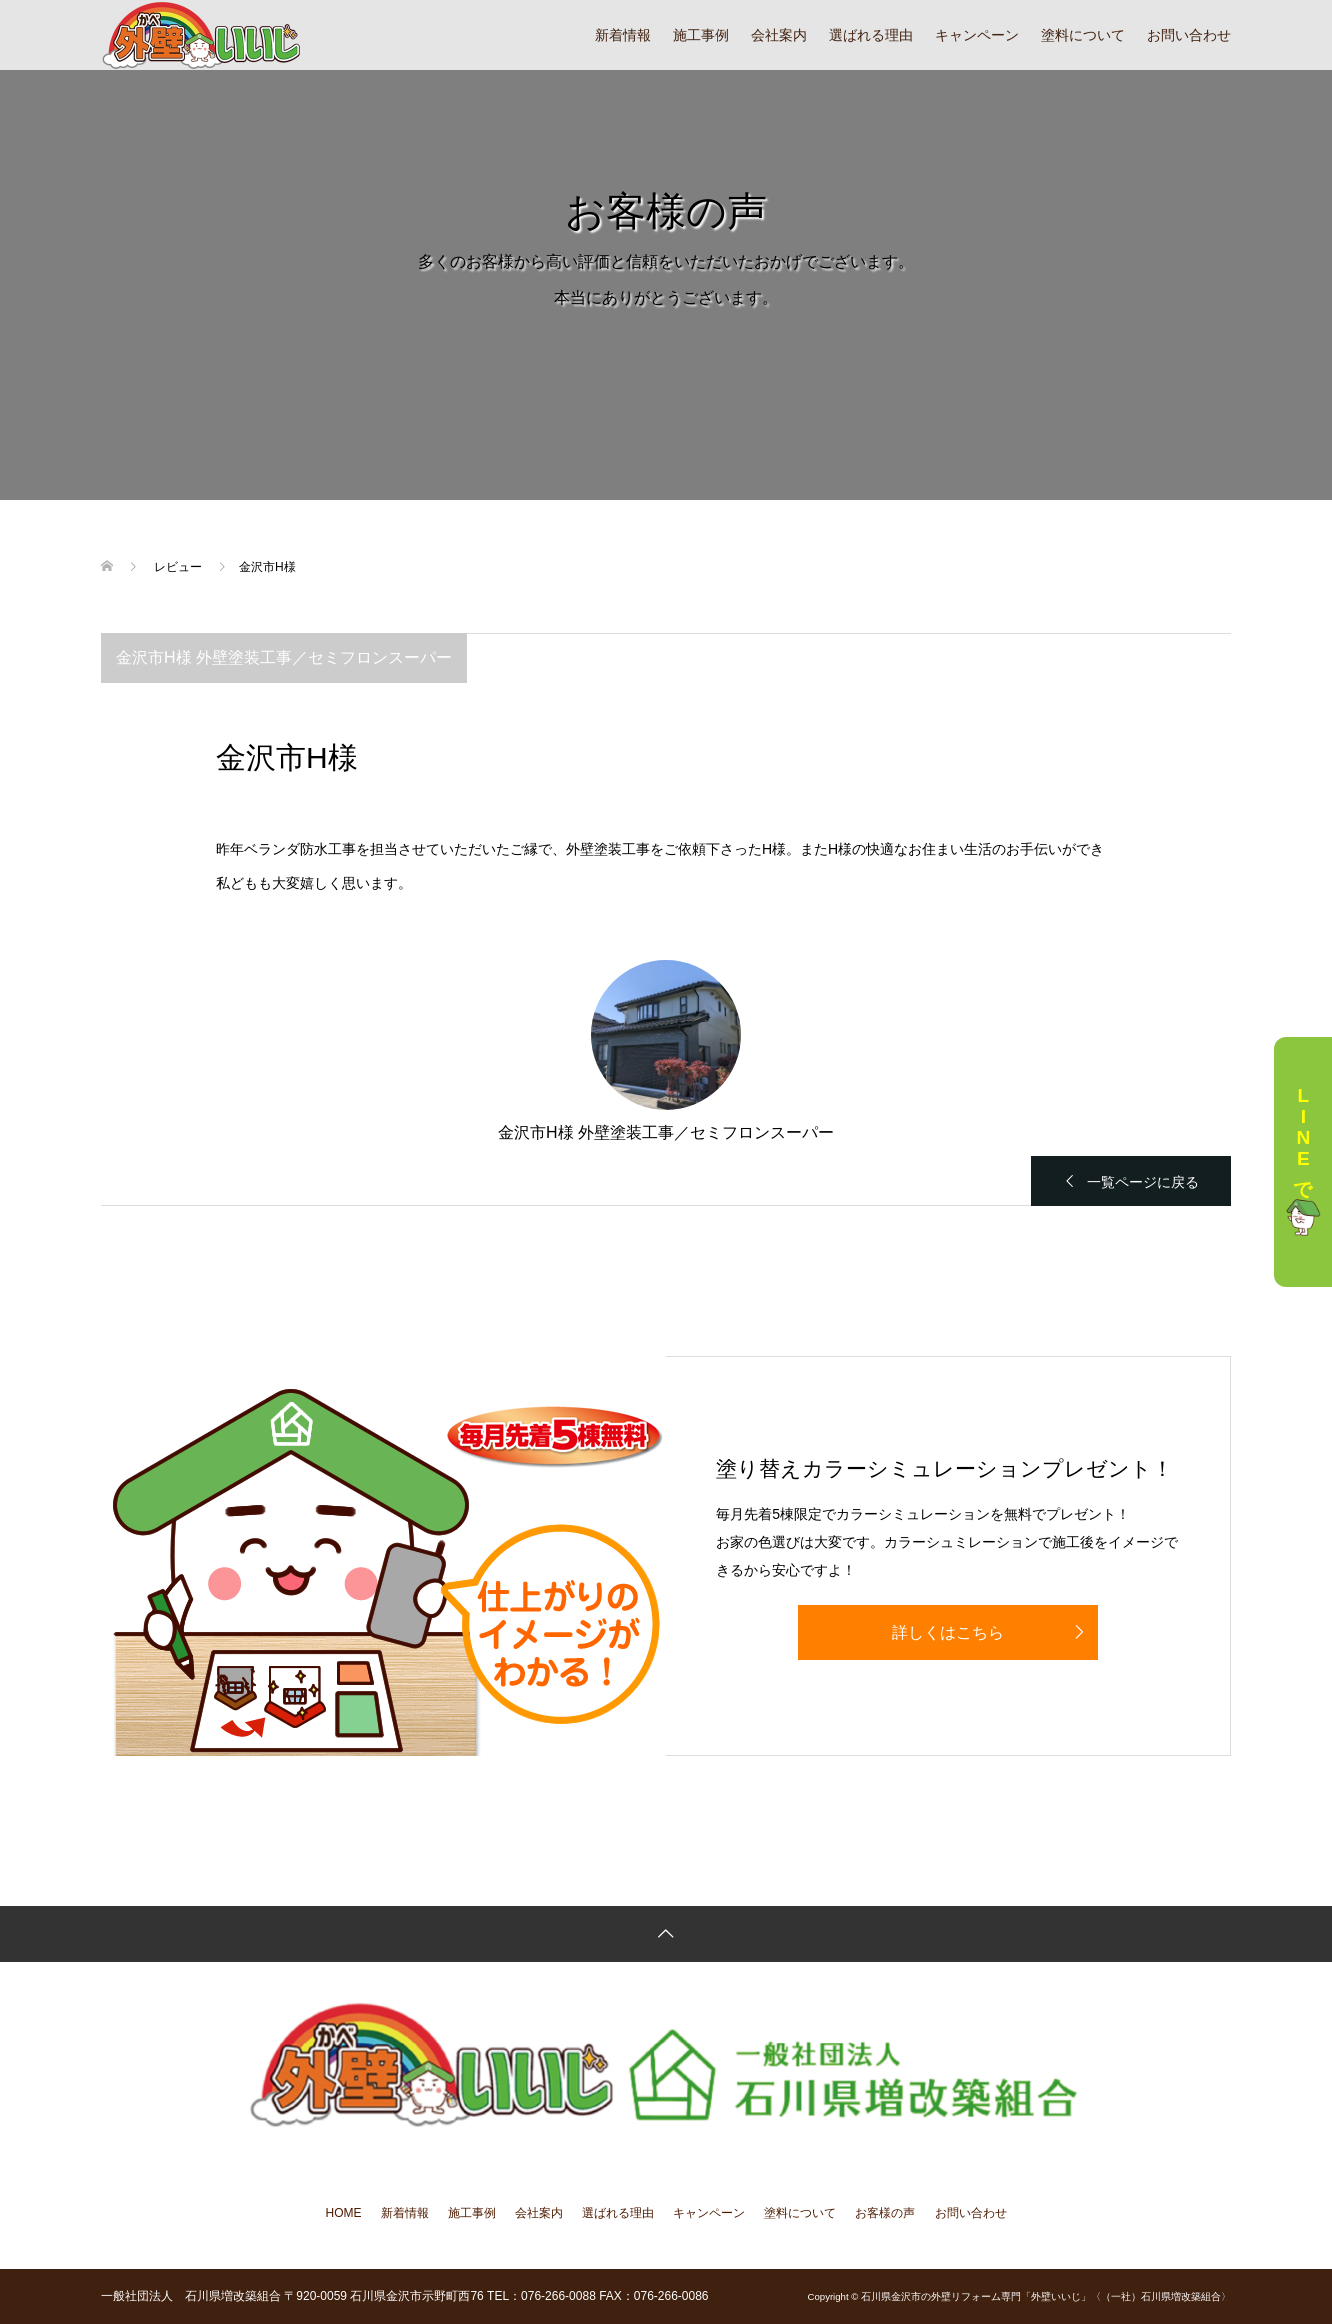  I want to click on HOME, so click(344, 2213).